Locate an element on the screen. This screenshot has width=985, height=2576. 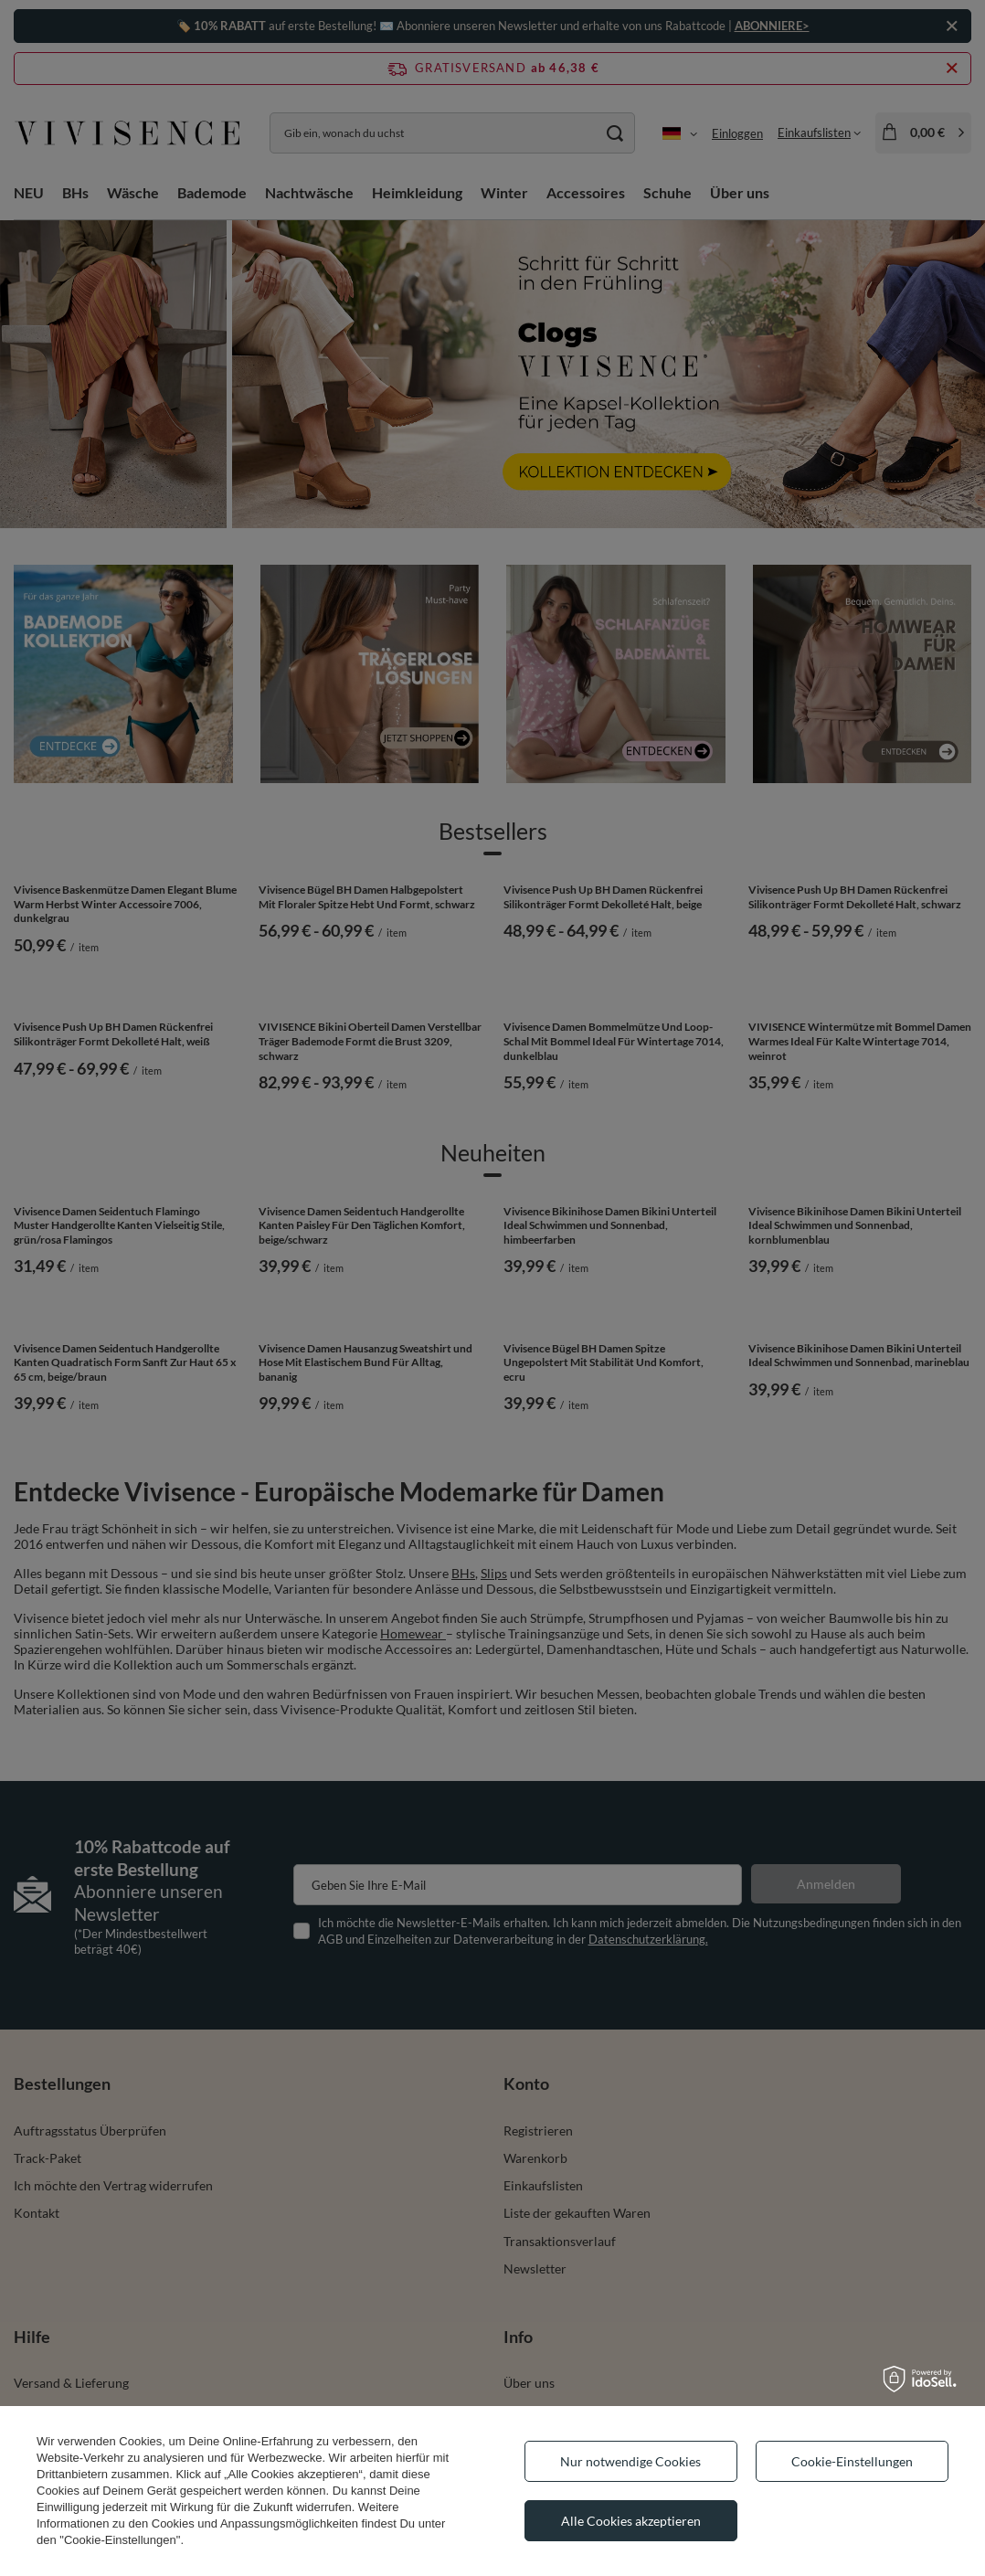
Alle Cookies akzeptieren is located at coordinates (631, 2520).